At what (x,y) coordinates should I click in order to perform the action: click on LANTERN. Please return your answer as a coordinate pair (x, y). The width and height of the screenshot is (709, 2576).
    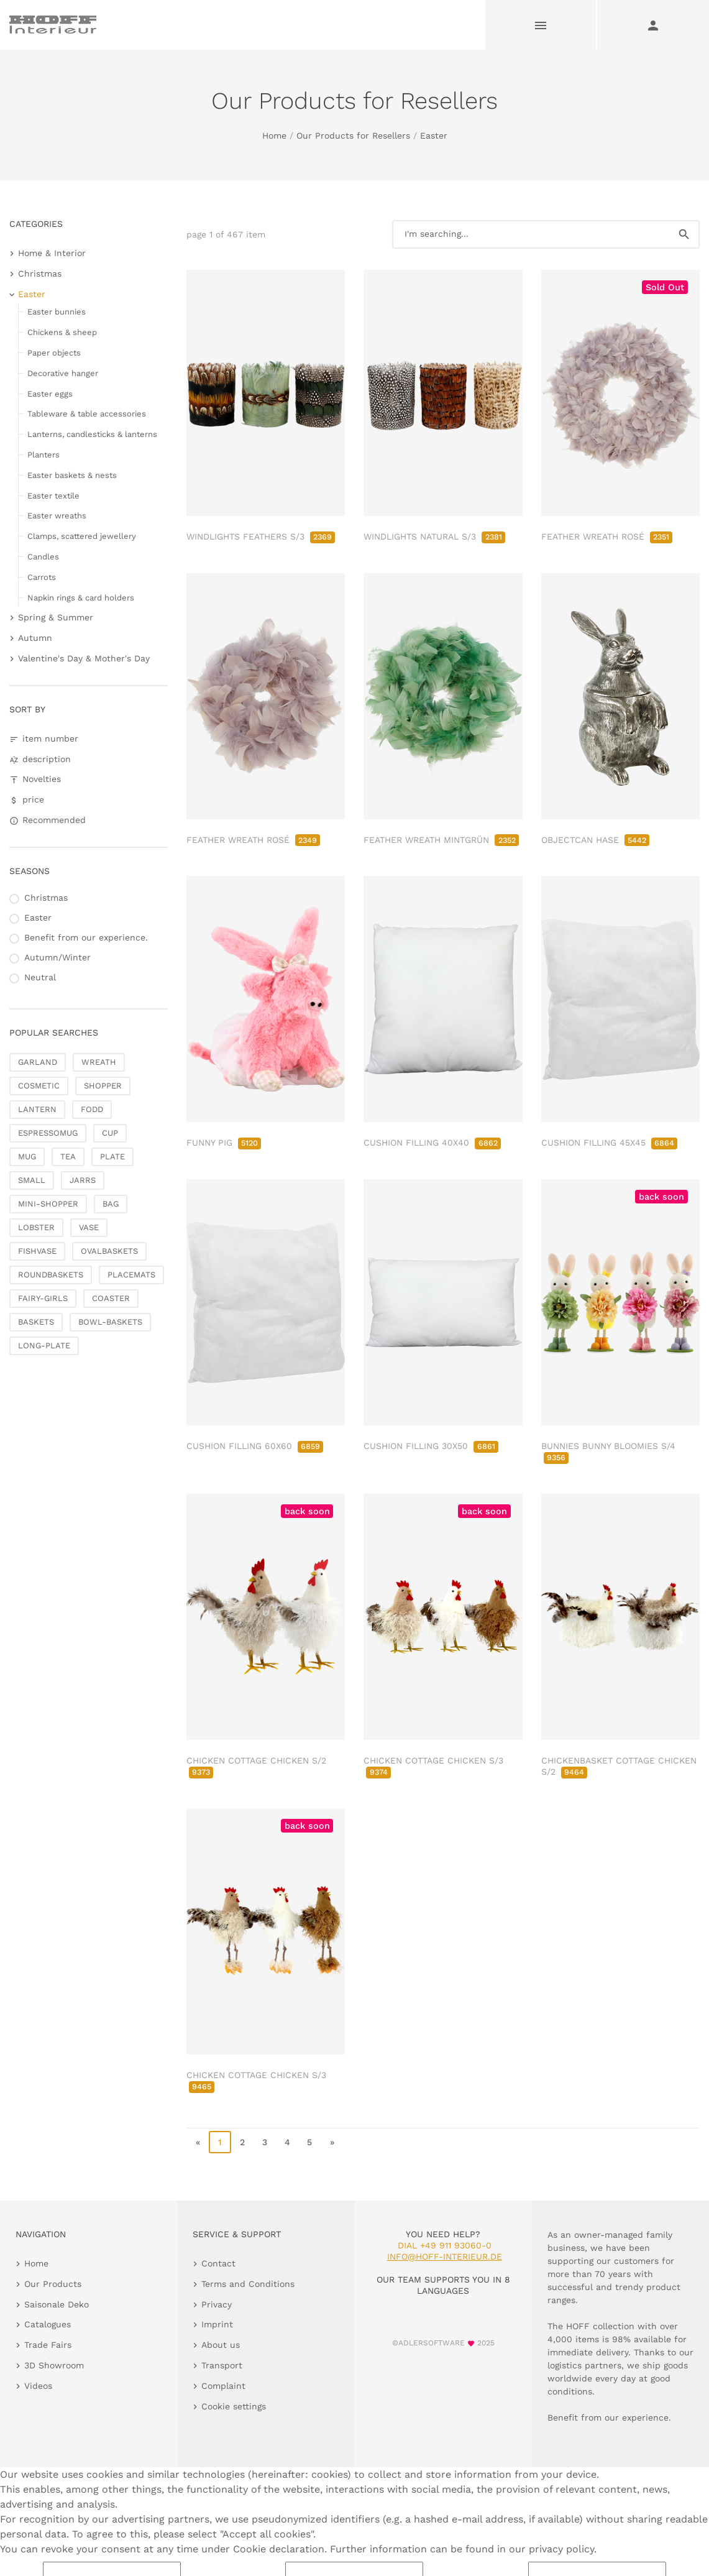
    Looking at the image, I should click on (37, 1109).